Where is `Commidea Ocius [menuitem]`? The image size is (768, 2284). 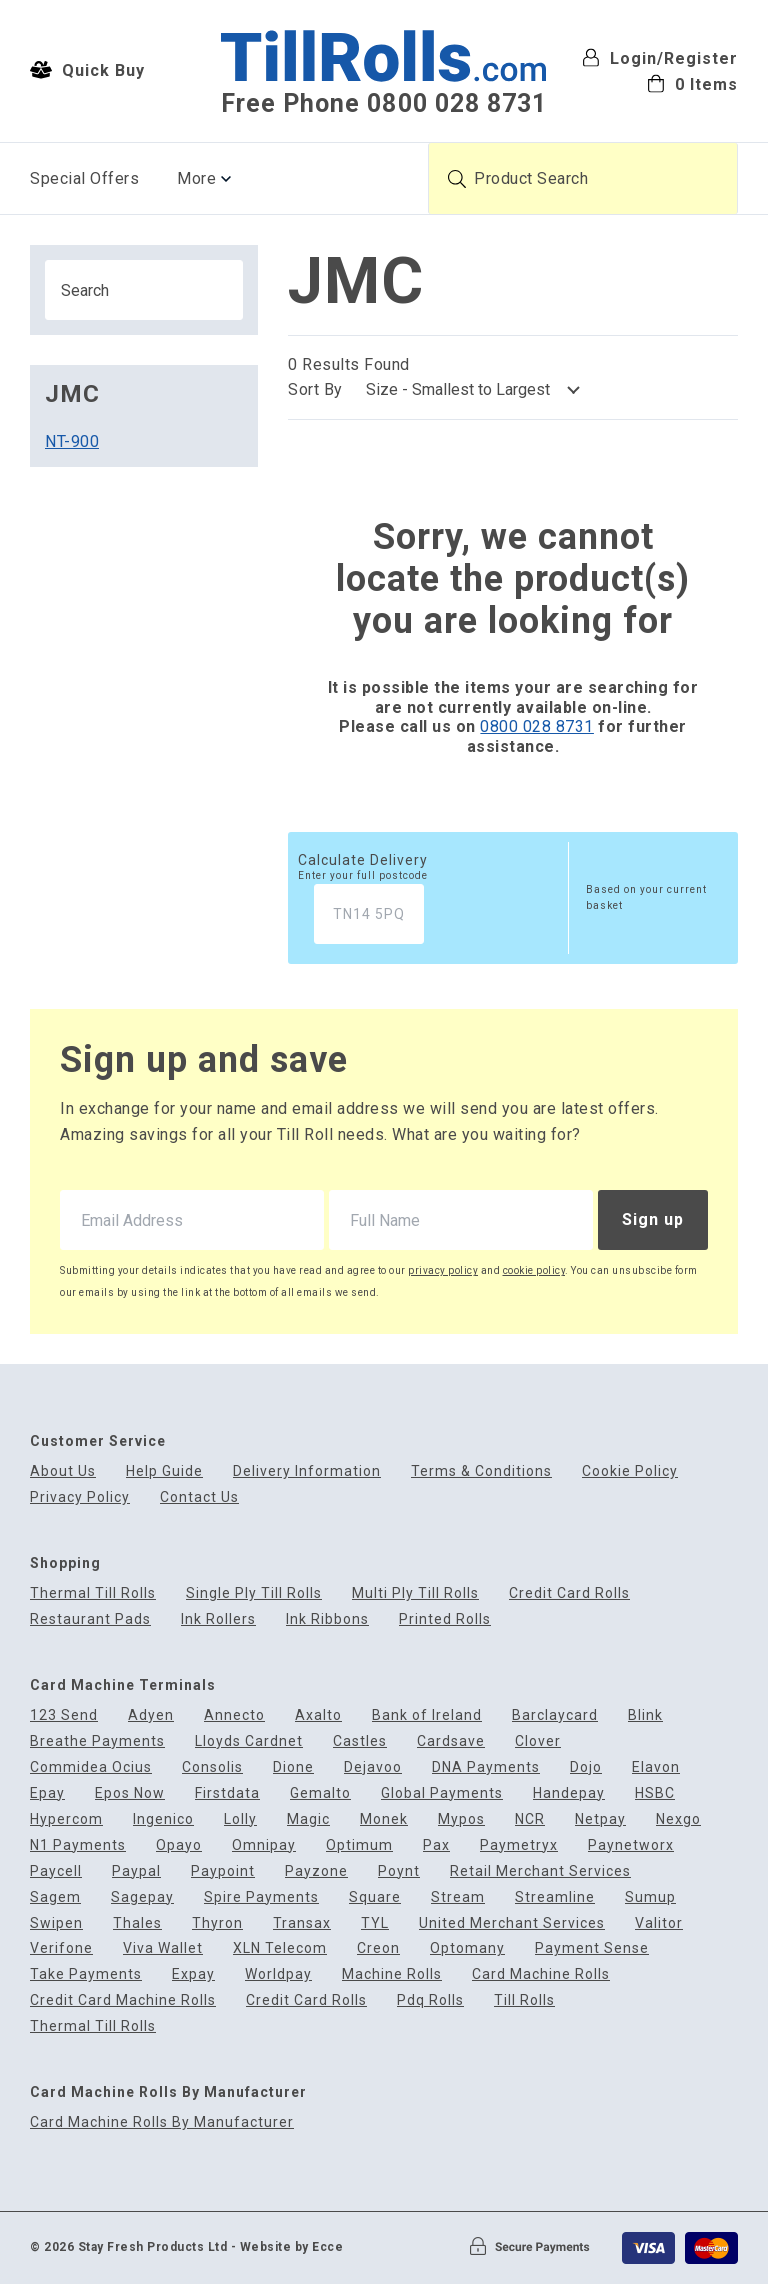 Commidea Ocius [menuitem] is located at coordinates (91, 1767).